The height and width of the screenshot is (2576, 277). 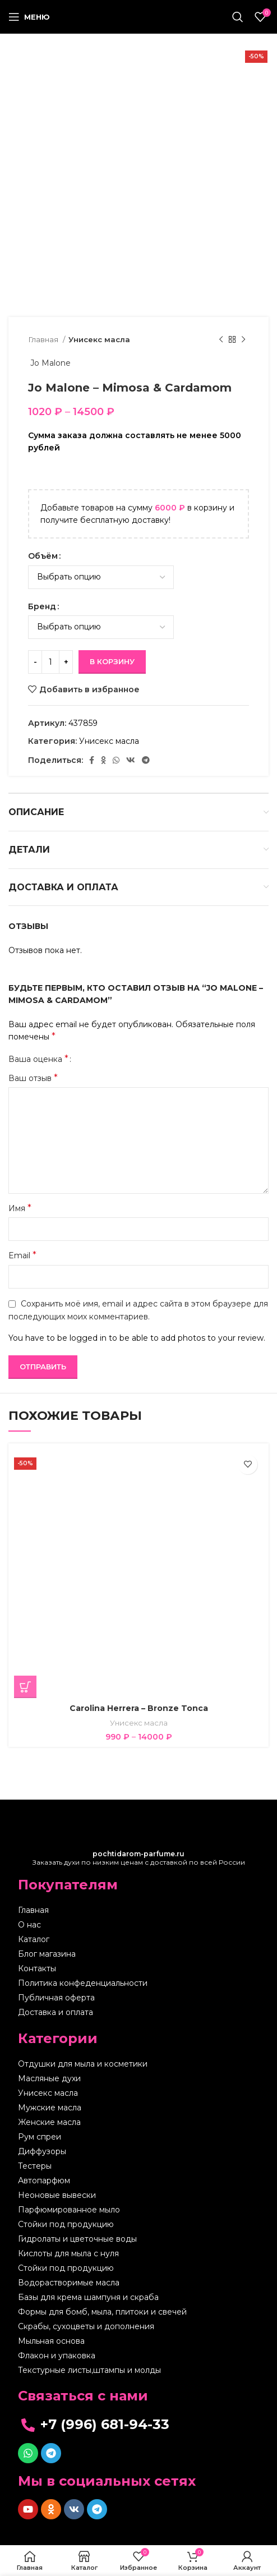 What do you see at coordinates (69, 2210) in the screenshot?
I see `Парфюмированное мыло` at bounding box center [69, 2210].